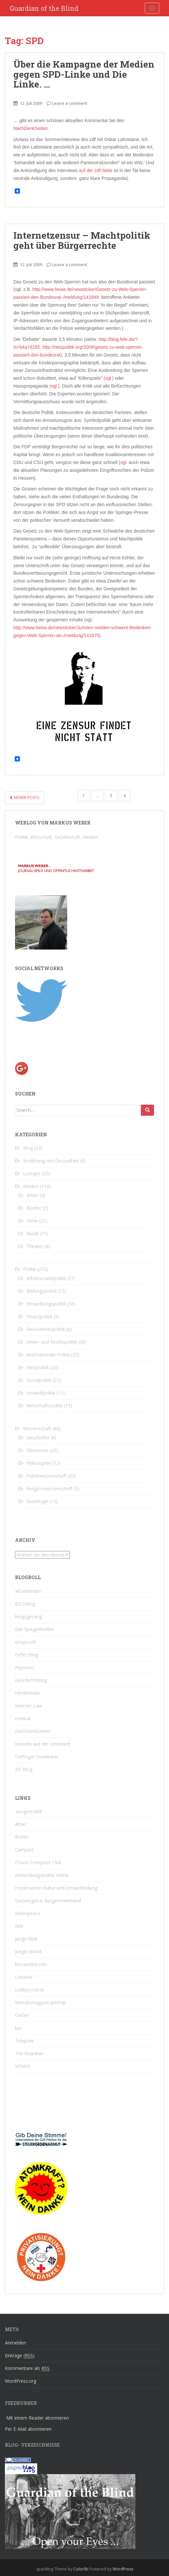  Describe the element at coordinates (20, 1824) in the screenshot. I see `Attac` at that location.